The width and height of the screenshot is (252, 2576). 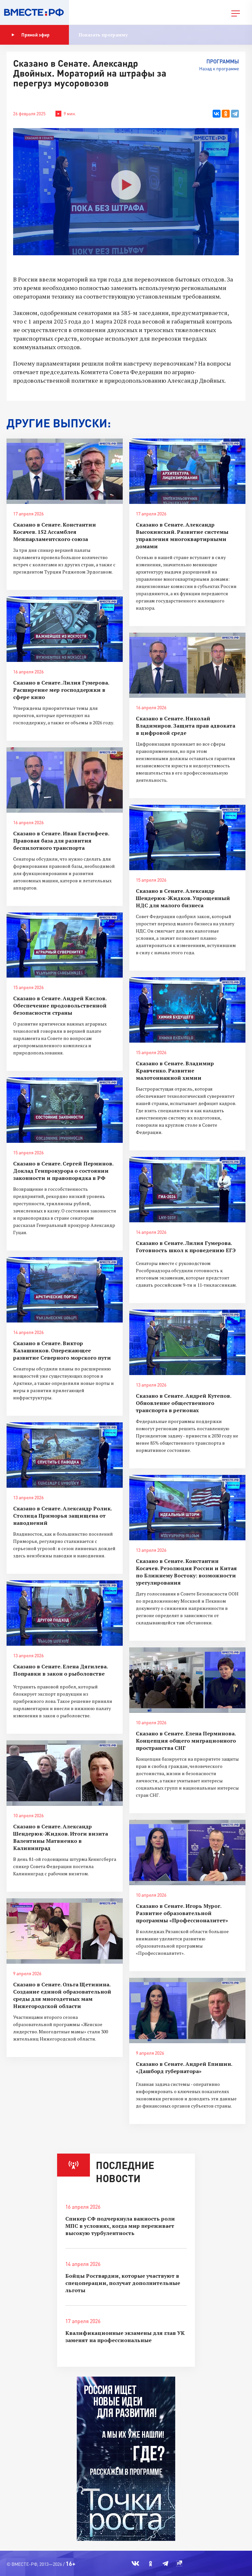 What do you see at coordinates (30, 35) in the screenshot?
I see `Прямой эфир` at bounding box center [30, 35].